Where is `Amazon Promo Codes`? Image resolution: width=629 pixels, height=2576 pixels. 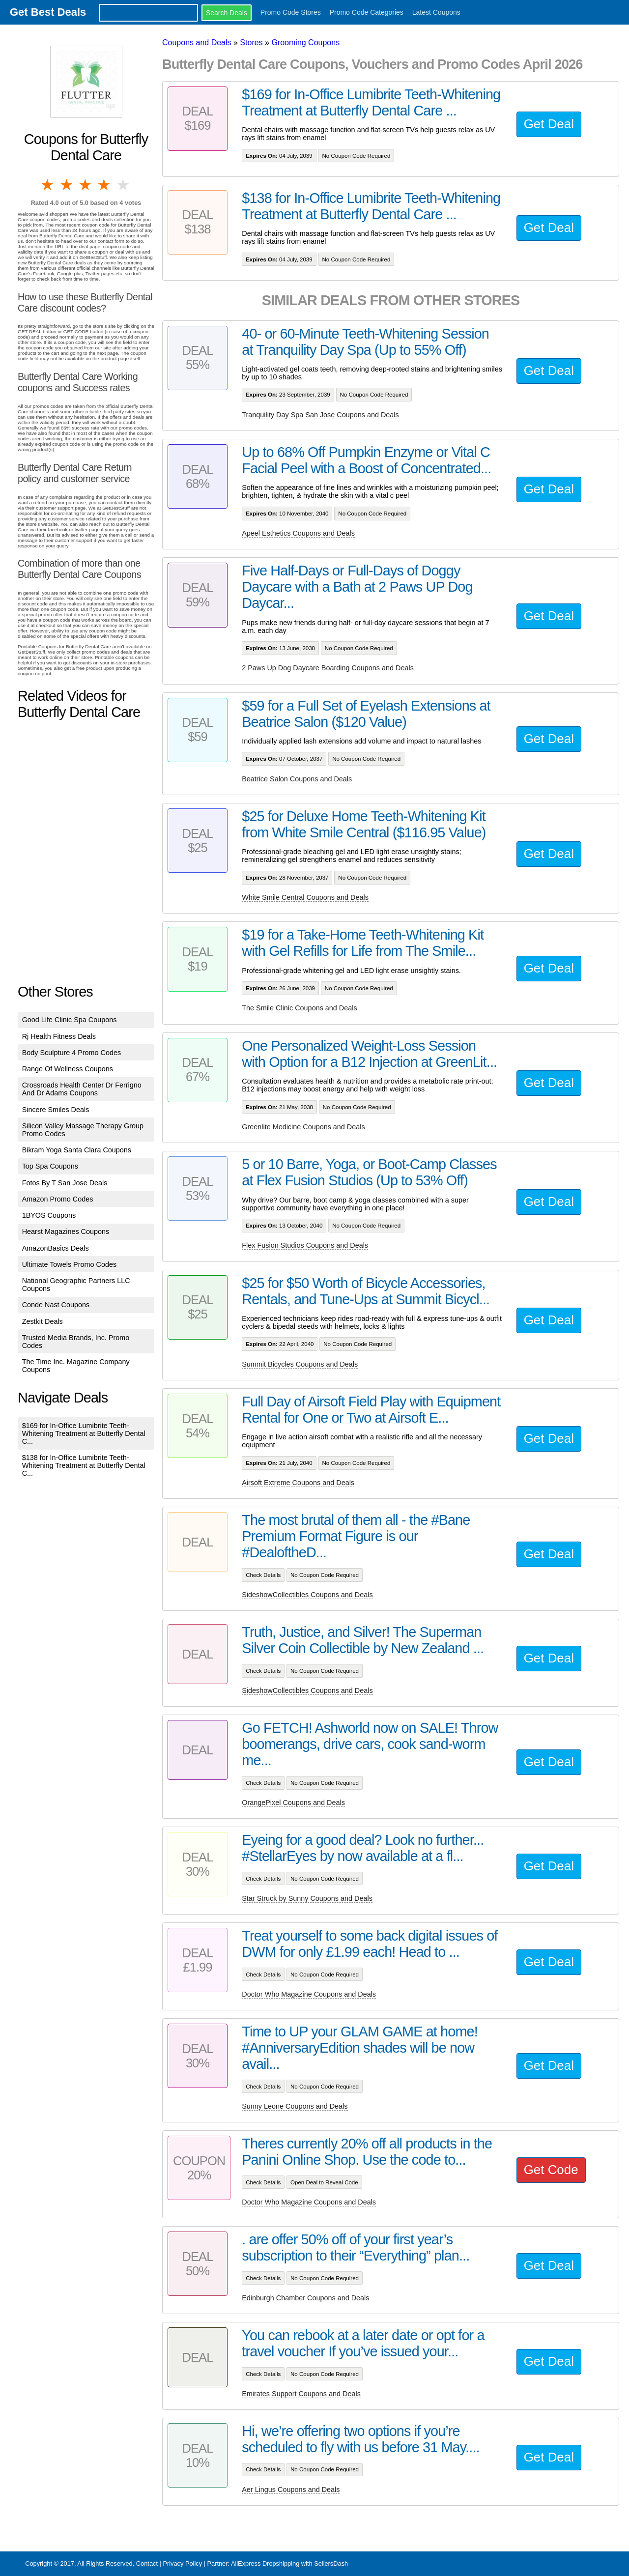
Amazon Promo Codes is located at coordinates (57, 1199).